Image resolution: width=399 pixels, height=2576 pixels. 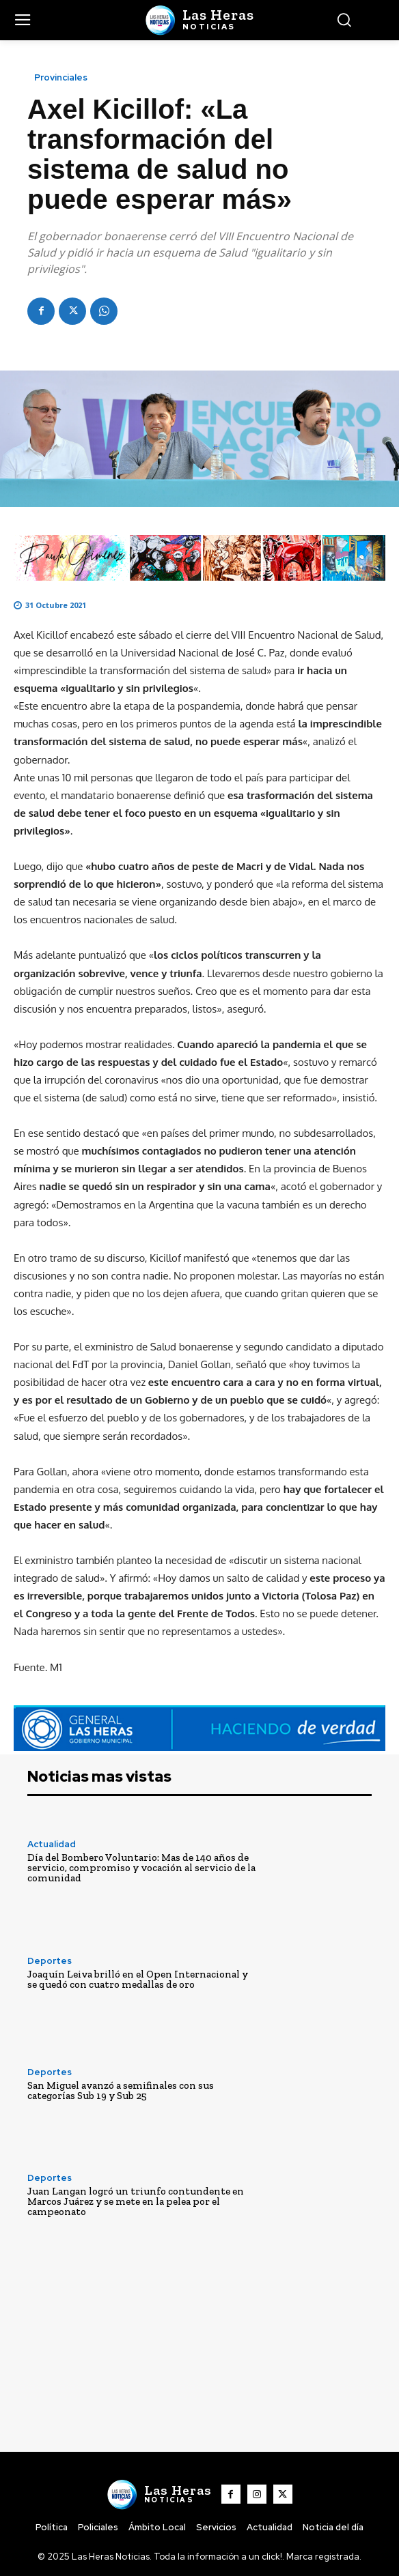 What do you see at coordinates (137, 1979) in the screenshot?
I see `Joaquín Leiva brilló en el Open Internacional y se quedó con cuatro medallas de oro` at bounding box center [137, 1979].